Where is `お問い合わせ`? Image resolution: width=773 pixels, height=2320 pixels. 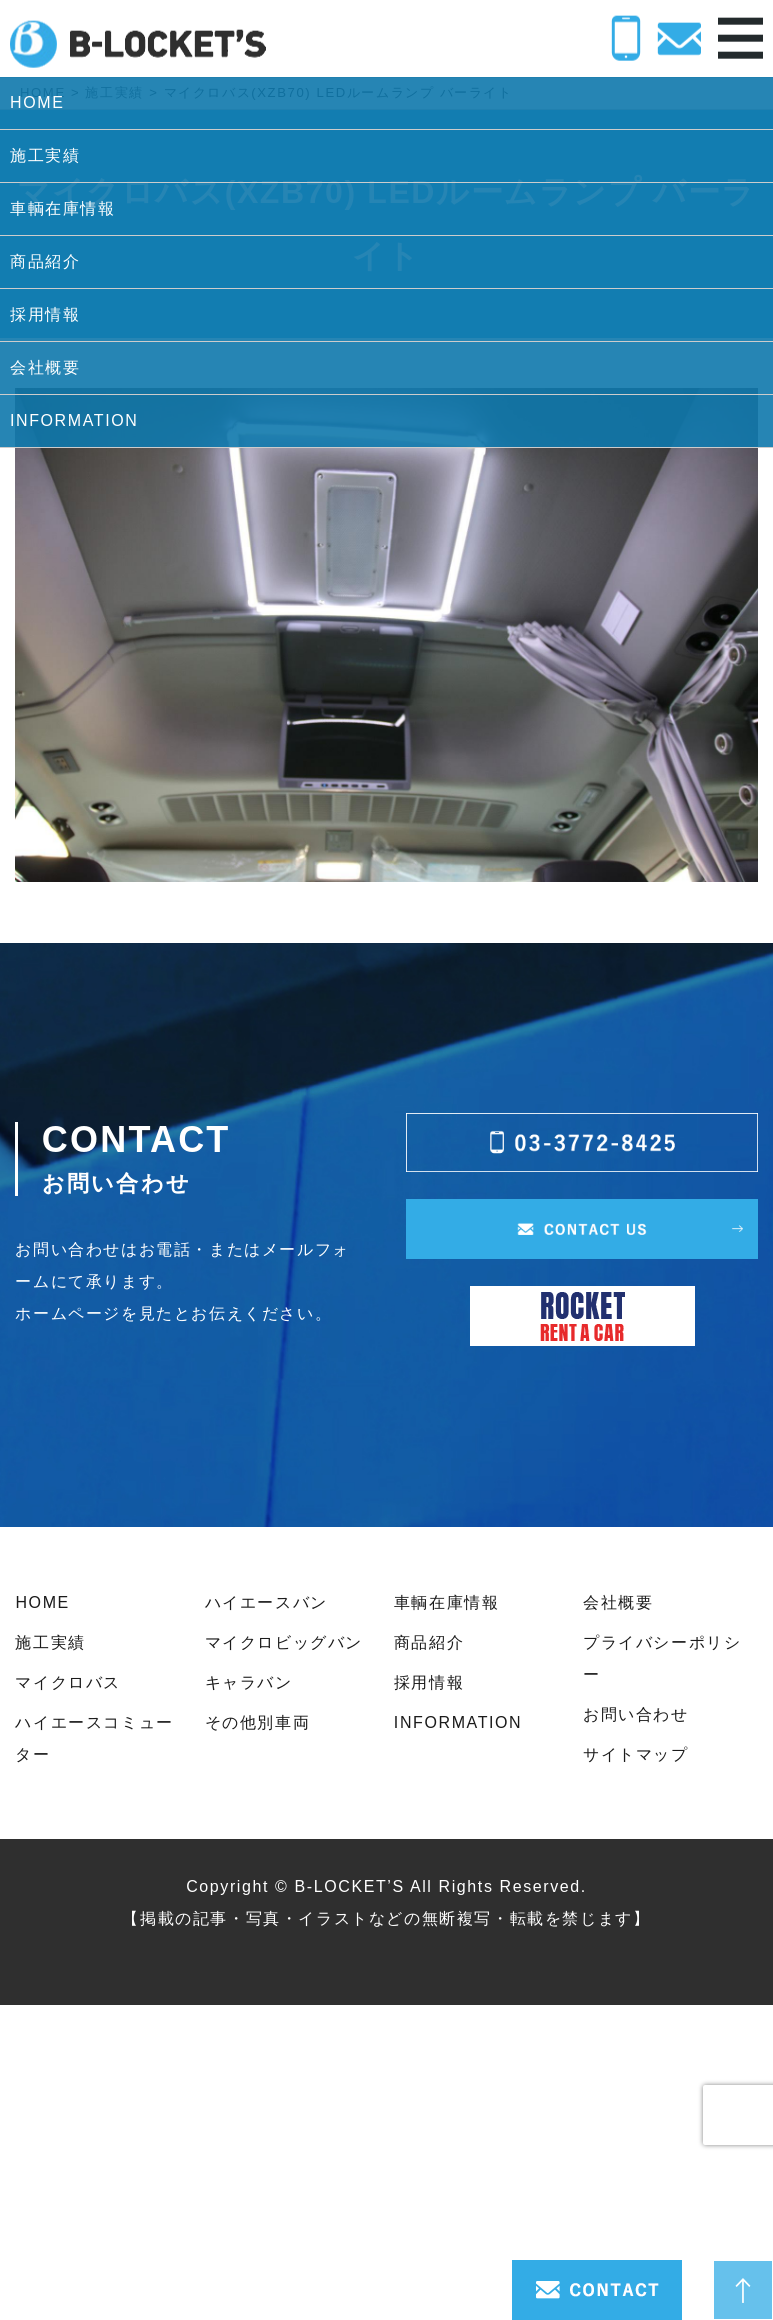
お問い合わせ is located at coordinates (636, 1714).